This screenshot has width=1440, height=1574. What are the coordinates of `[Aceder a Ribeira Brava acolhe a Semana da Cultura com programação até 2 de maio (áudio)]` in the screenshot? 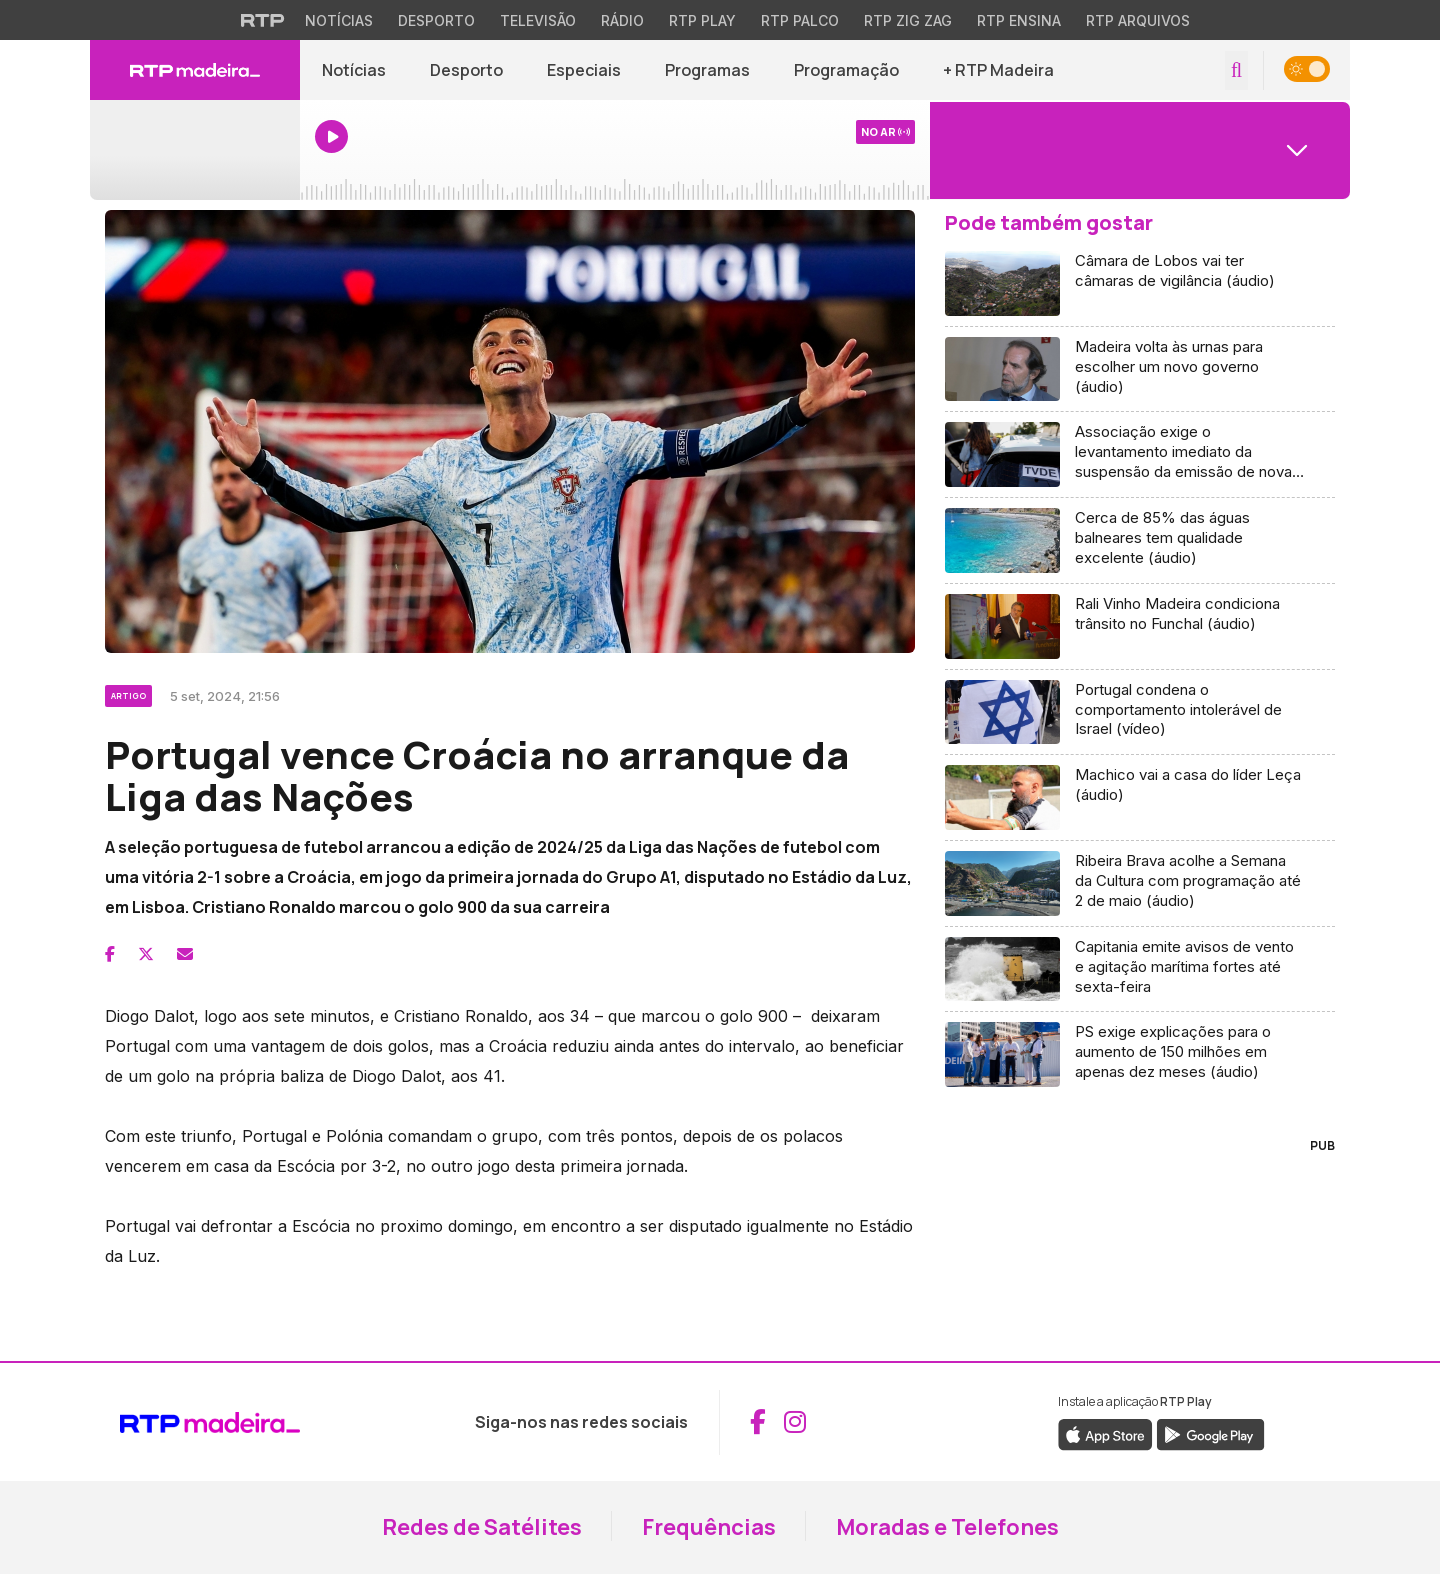 It's located at (1140, 884).